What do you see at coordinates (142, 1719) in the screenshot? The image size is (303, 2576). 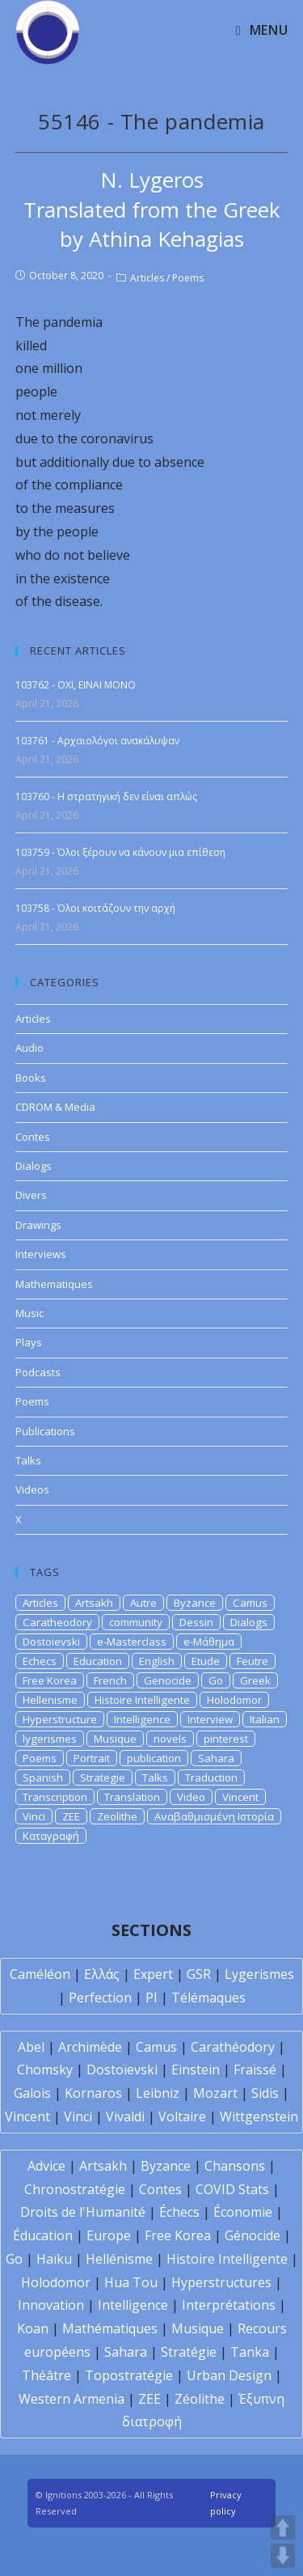 I see `Intelligence` at bounding box center [142, 1719].